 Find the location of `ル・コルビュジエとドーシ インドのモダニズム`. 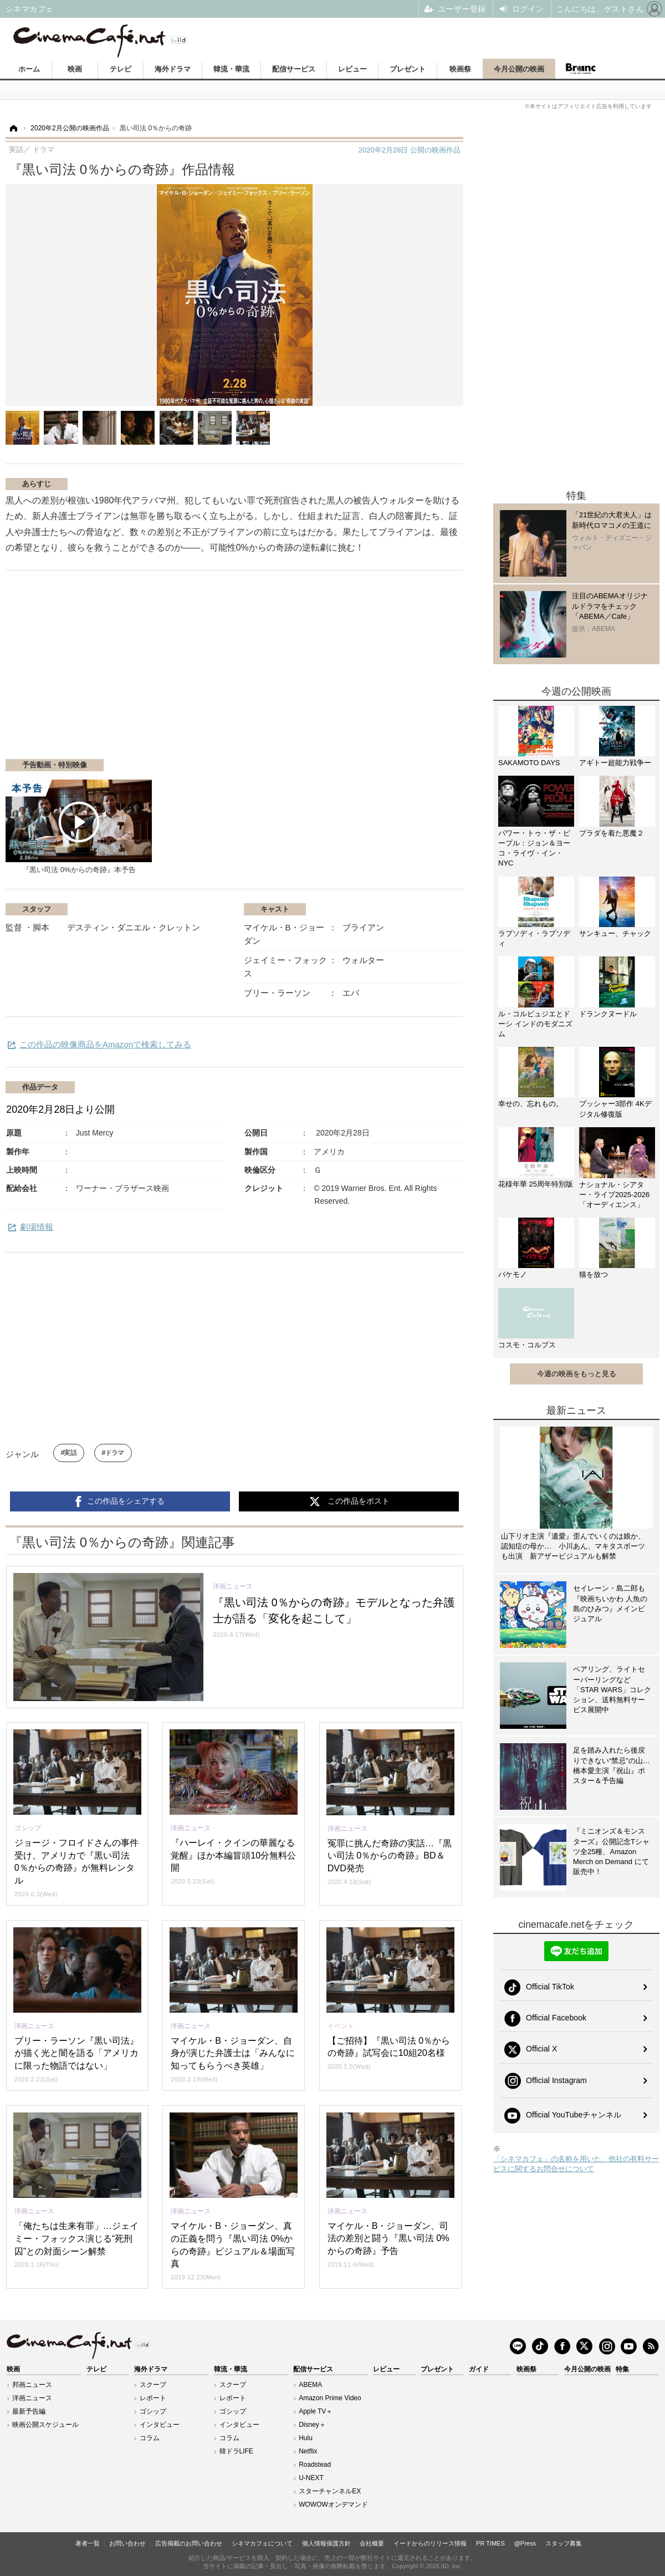

ル・コルビュジエとドーシ インドのモダニズム is located at coordinates (535, 1024).